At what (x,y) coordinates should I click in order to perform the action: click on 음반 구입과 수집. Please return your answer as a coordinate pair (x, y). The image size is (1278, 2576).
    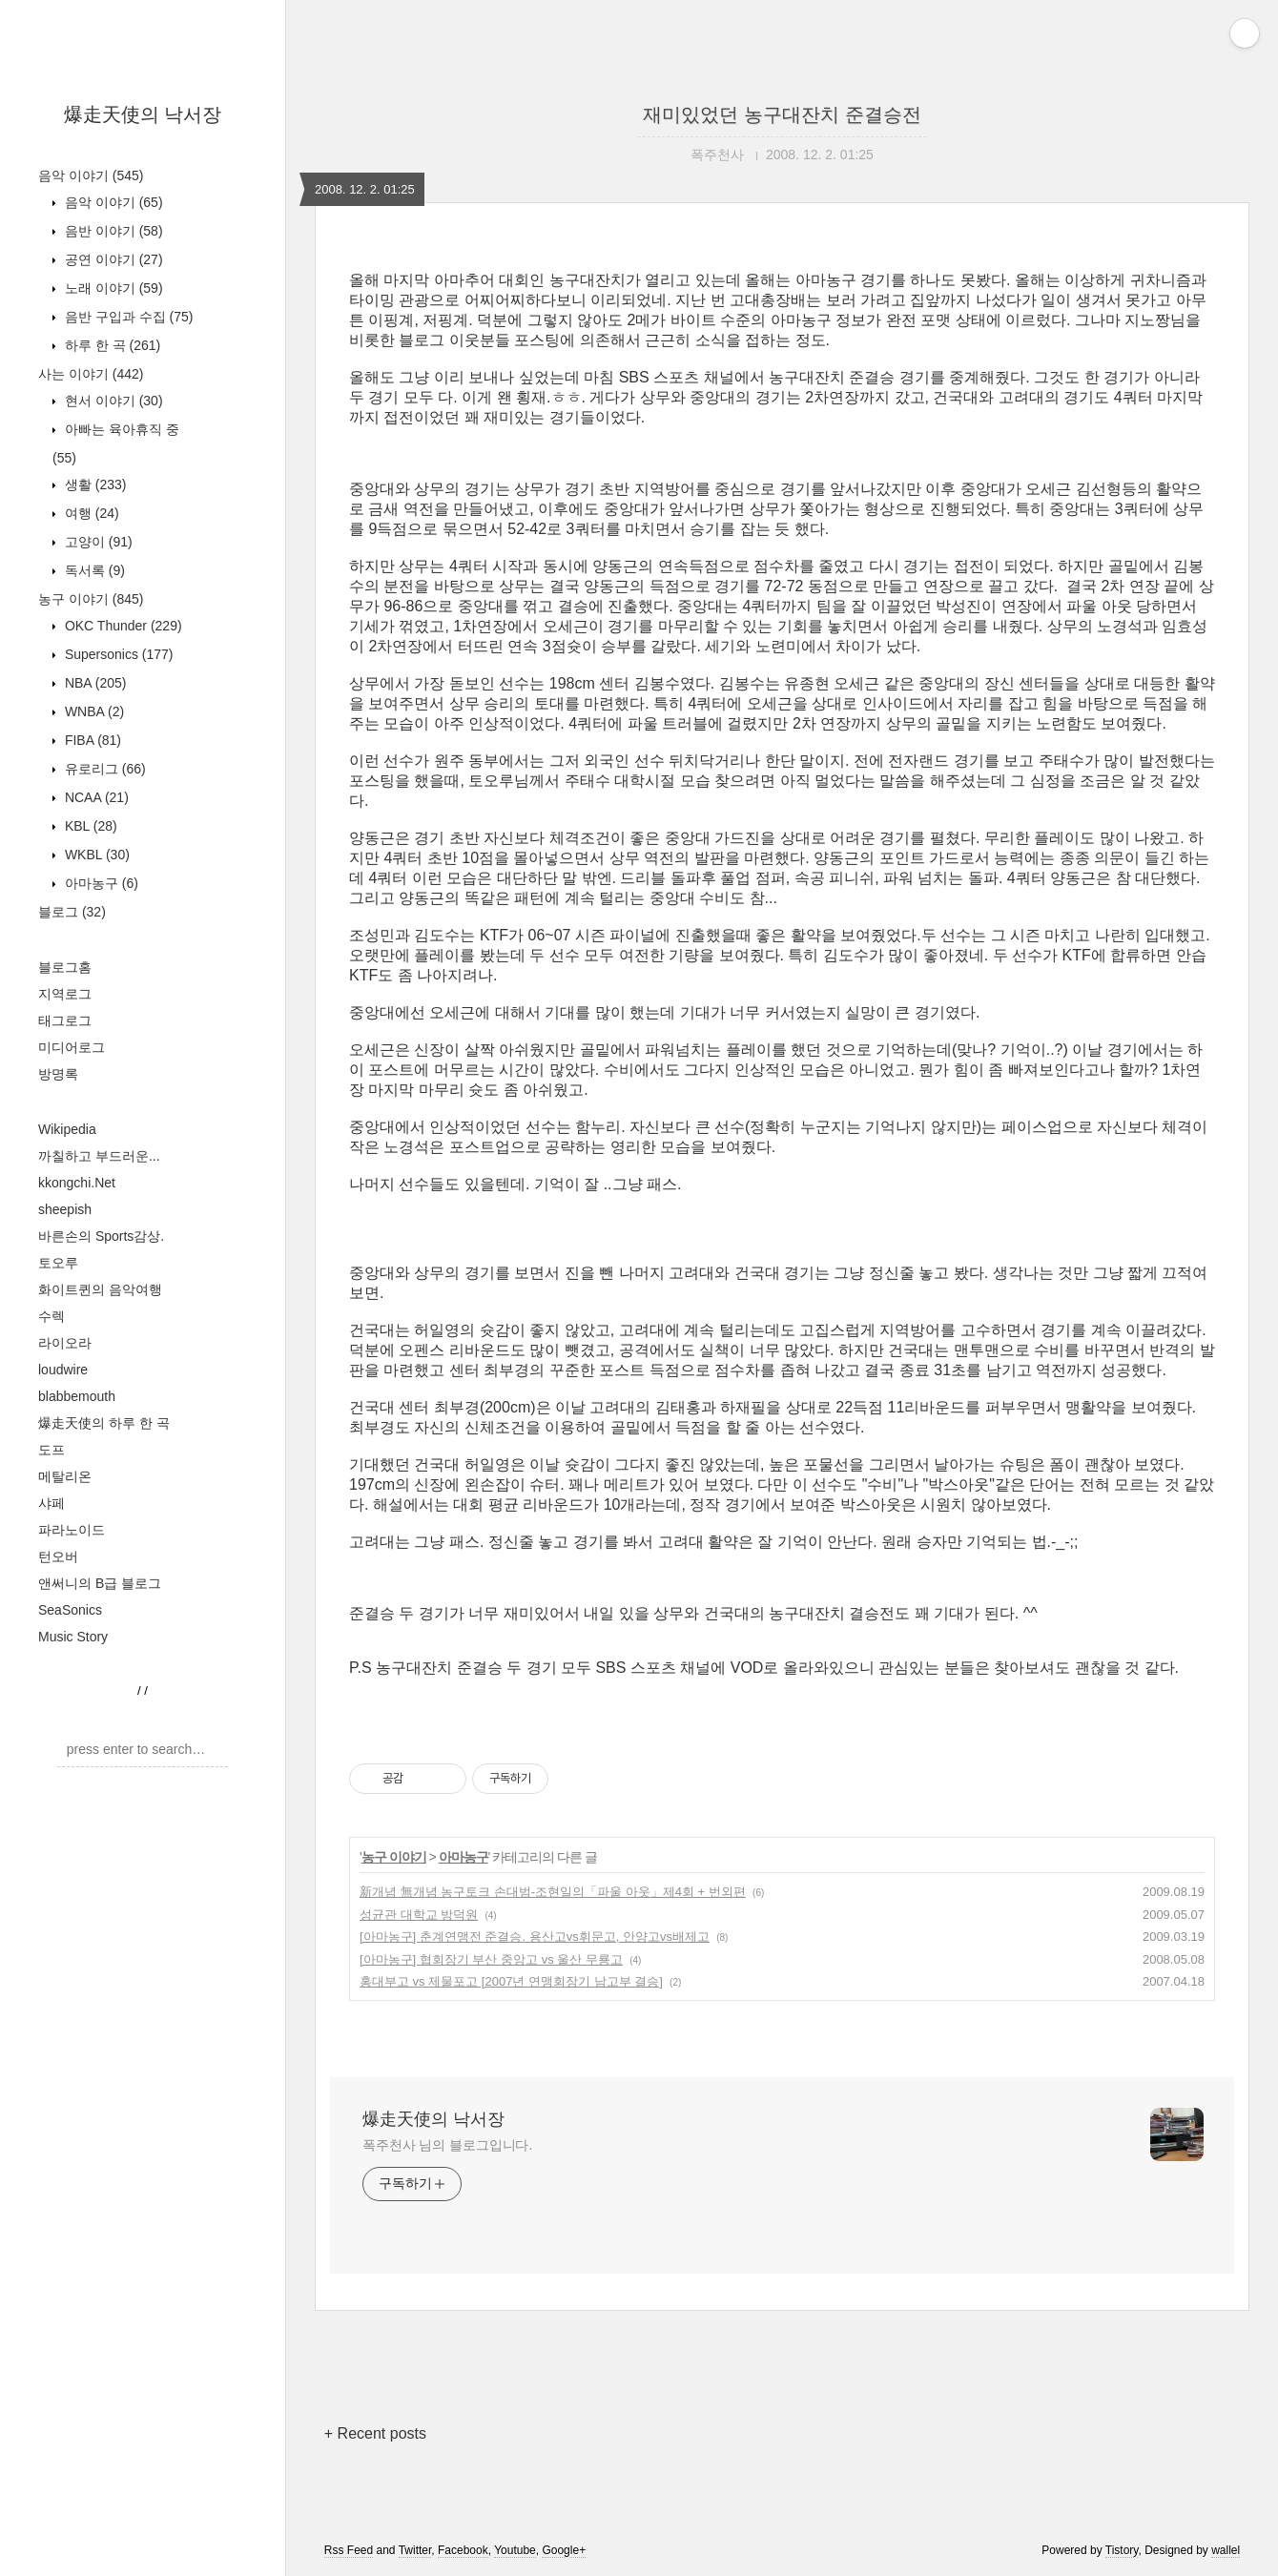
    Looking at the image, I should click on (127, 316).